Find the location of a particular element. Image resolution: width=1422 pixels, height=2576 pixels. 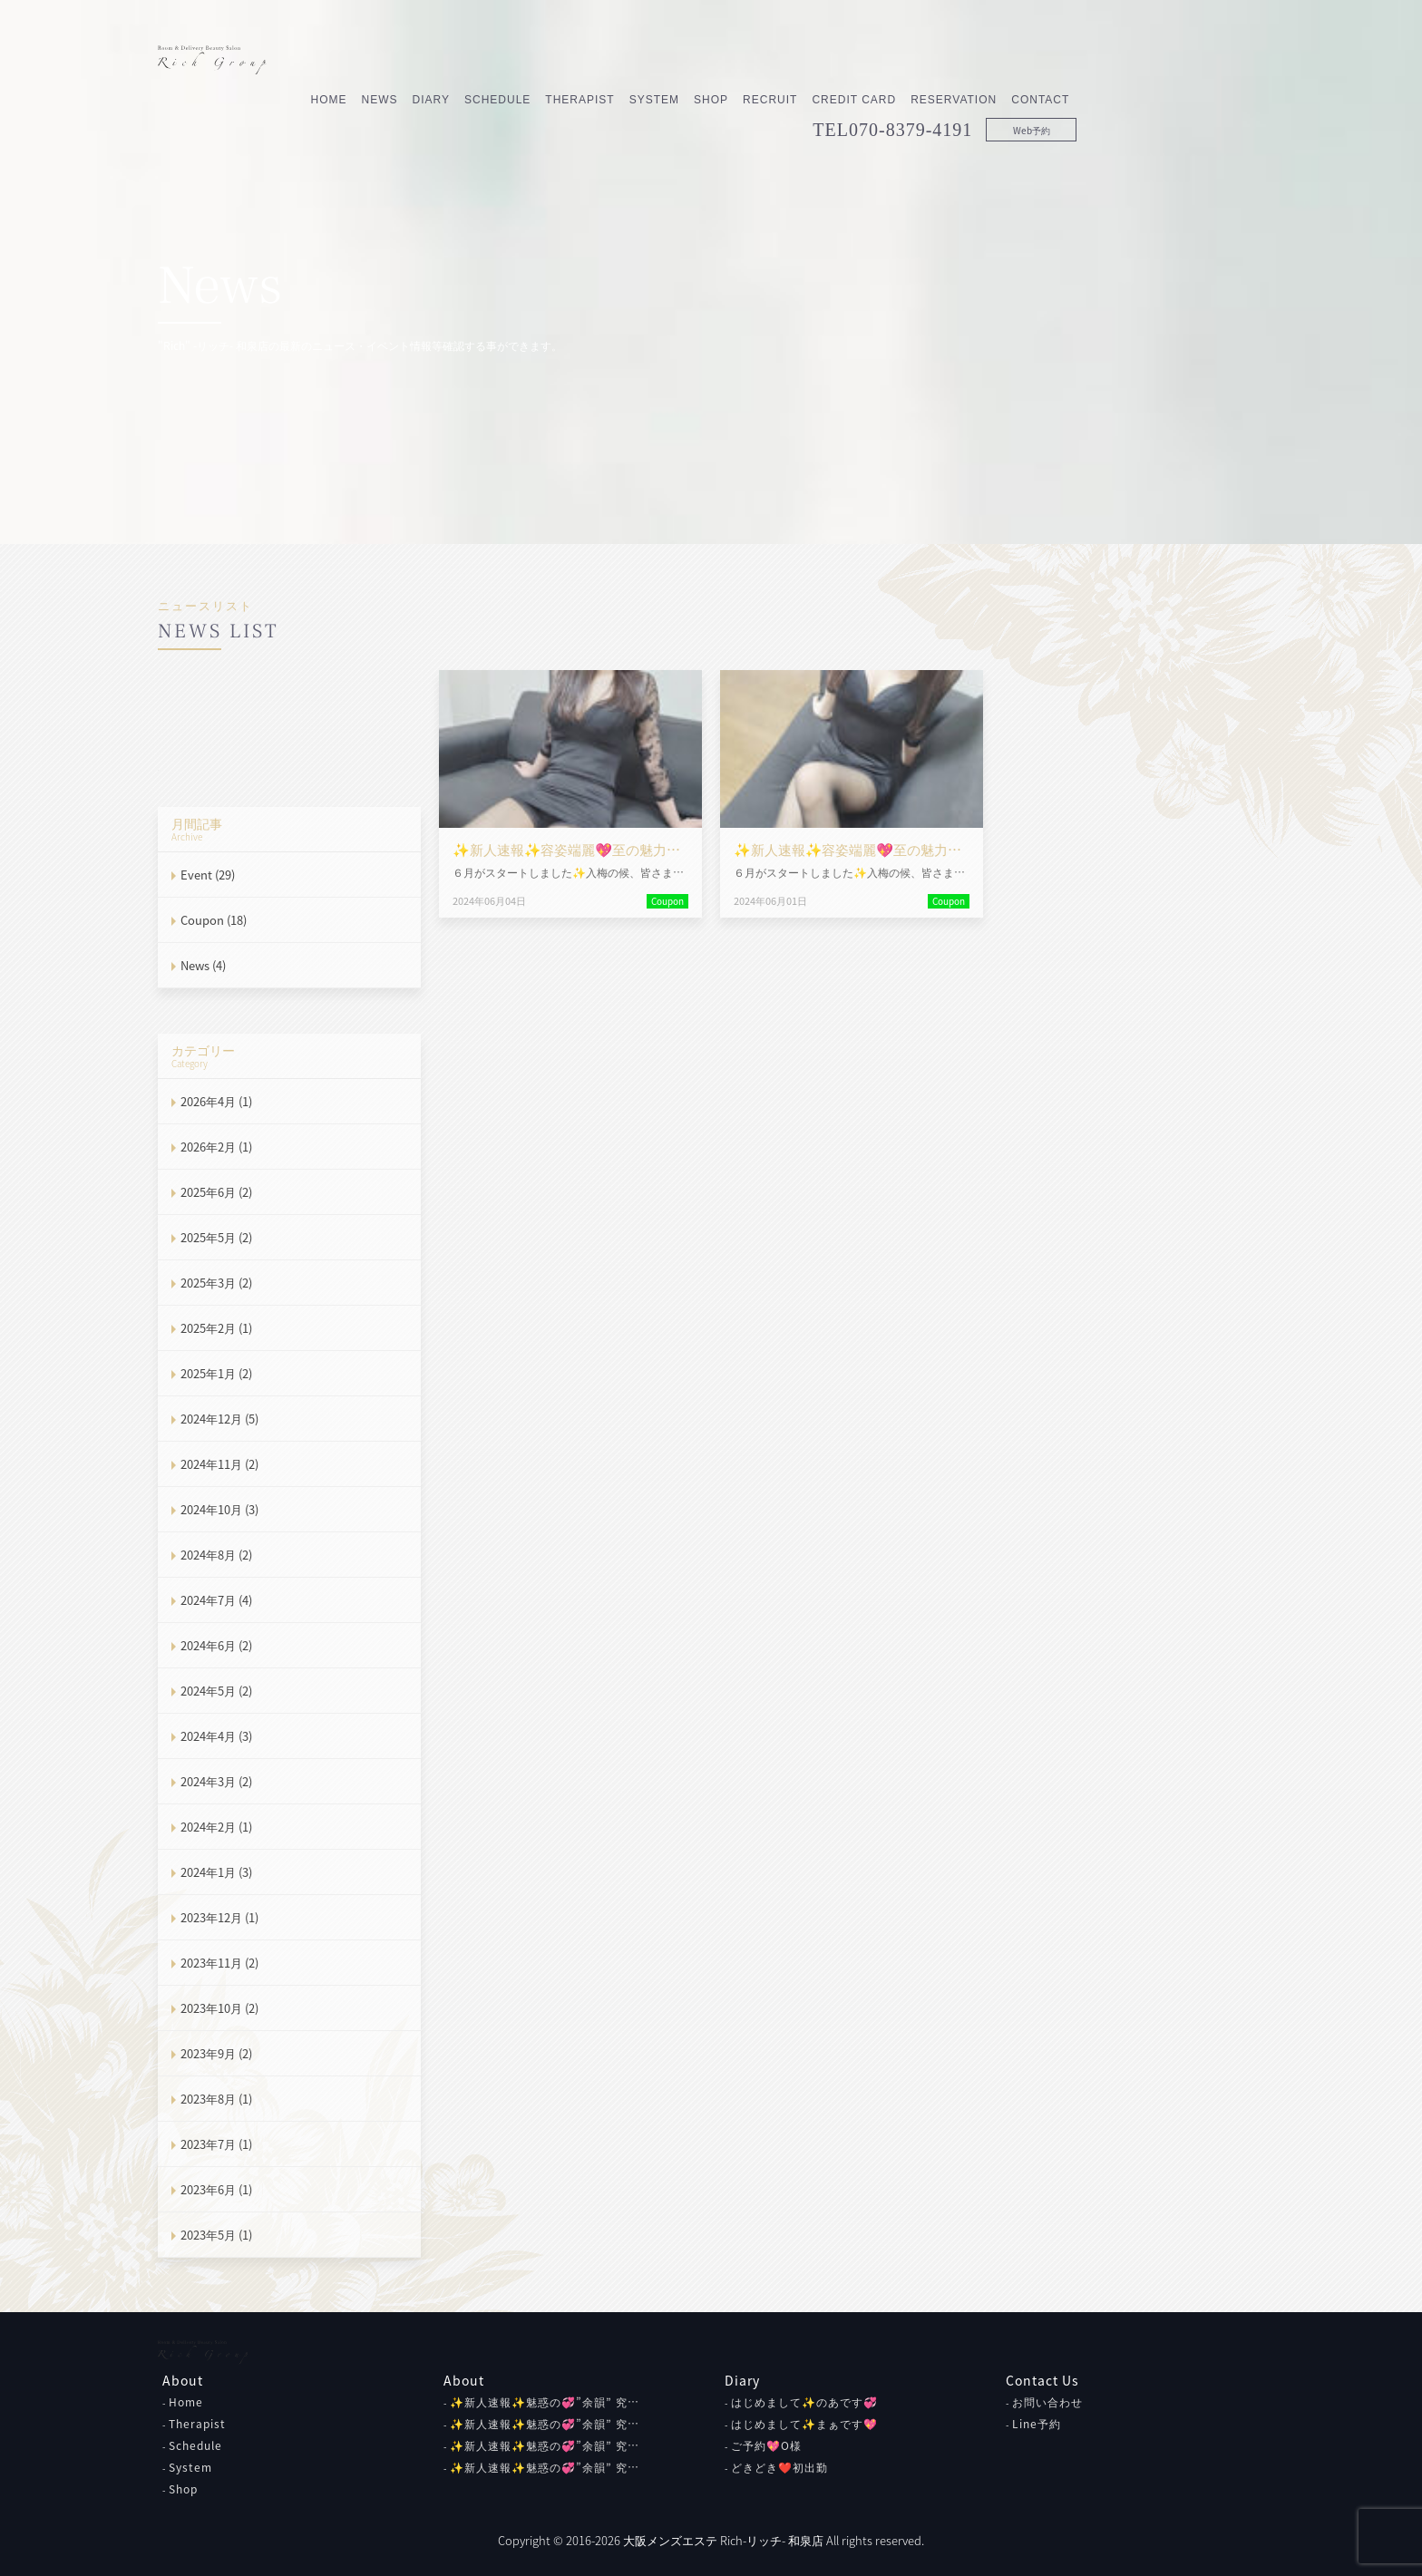

2023年7月 (1) is located at coordinates (216, 2144).